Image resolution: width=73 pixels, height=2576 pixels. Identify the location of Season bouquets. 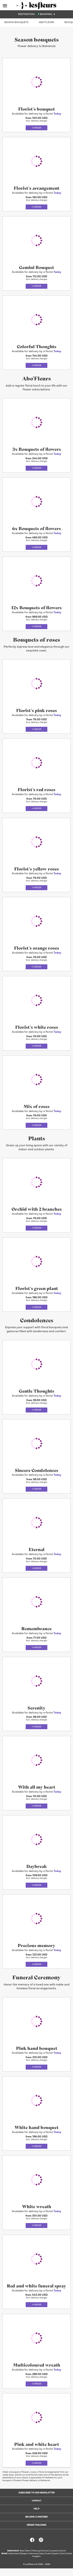
(16, 22).